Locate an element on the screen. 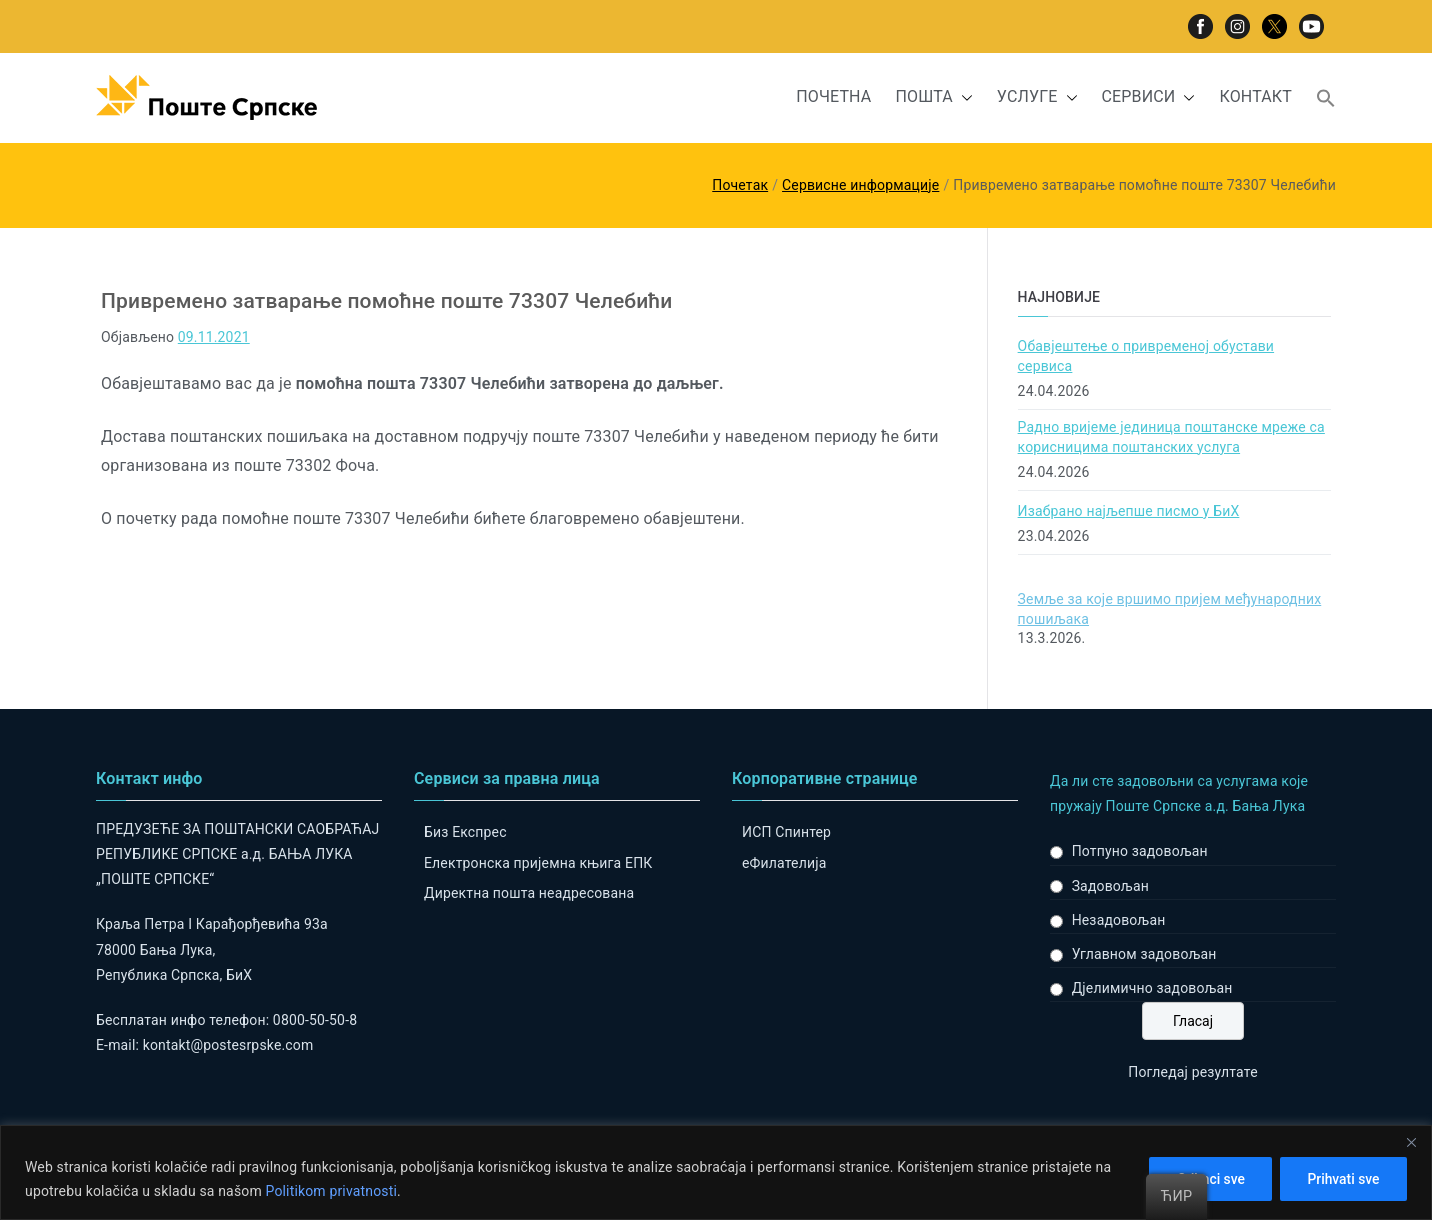 This screenshot has width=1432, height=1220. Обавјештење о привременој обустави сервиса is located at coordinates (1146, 356).